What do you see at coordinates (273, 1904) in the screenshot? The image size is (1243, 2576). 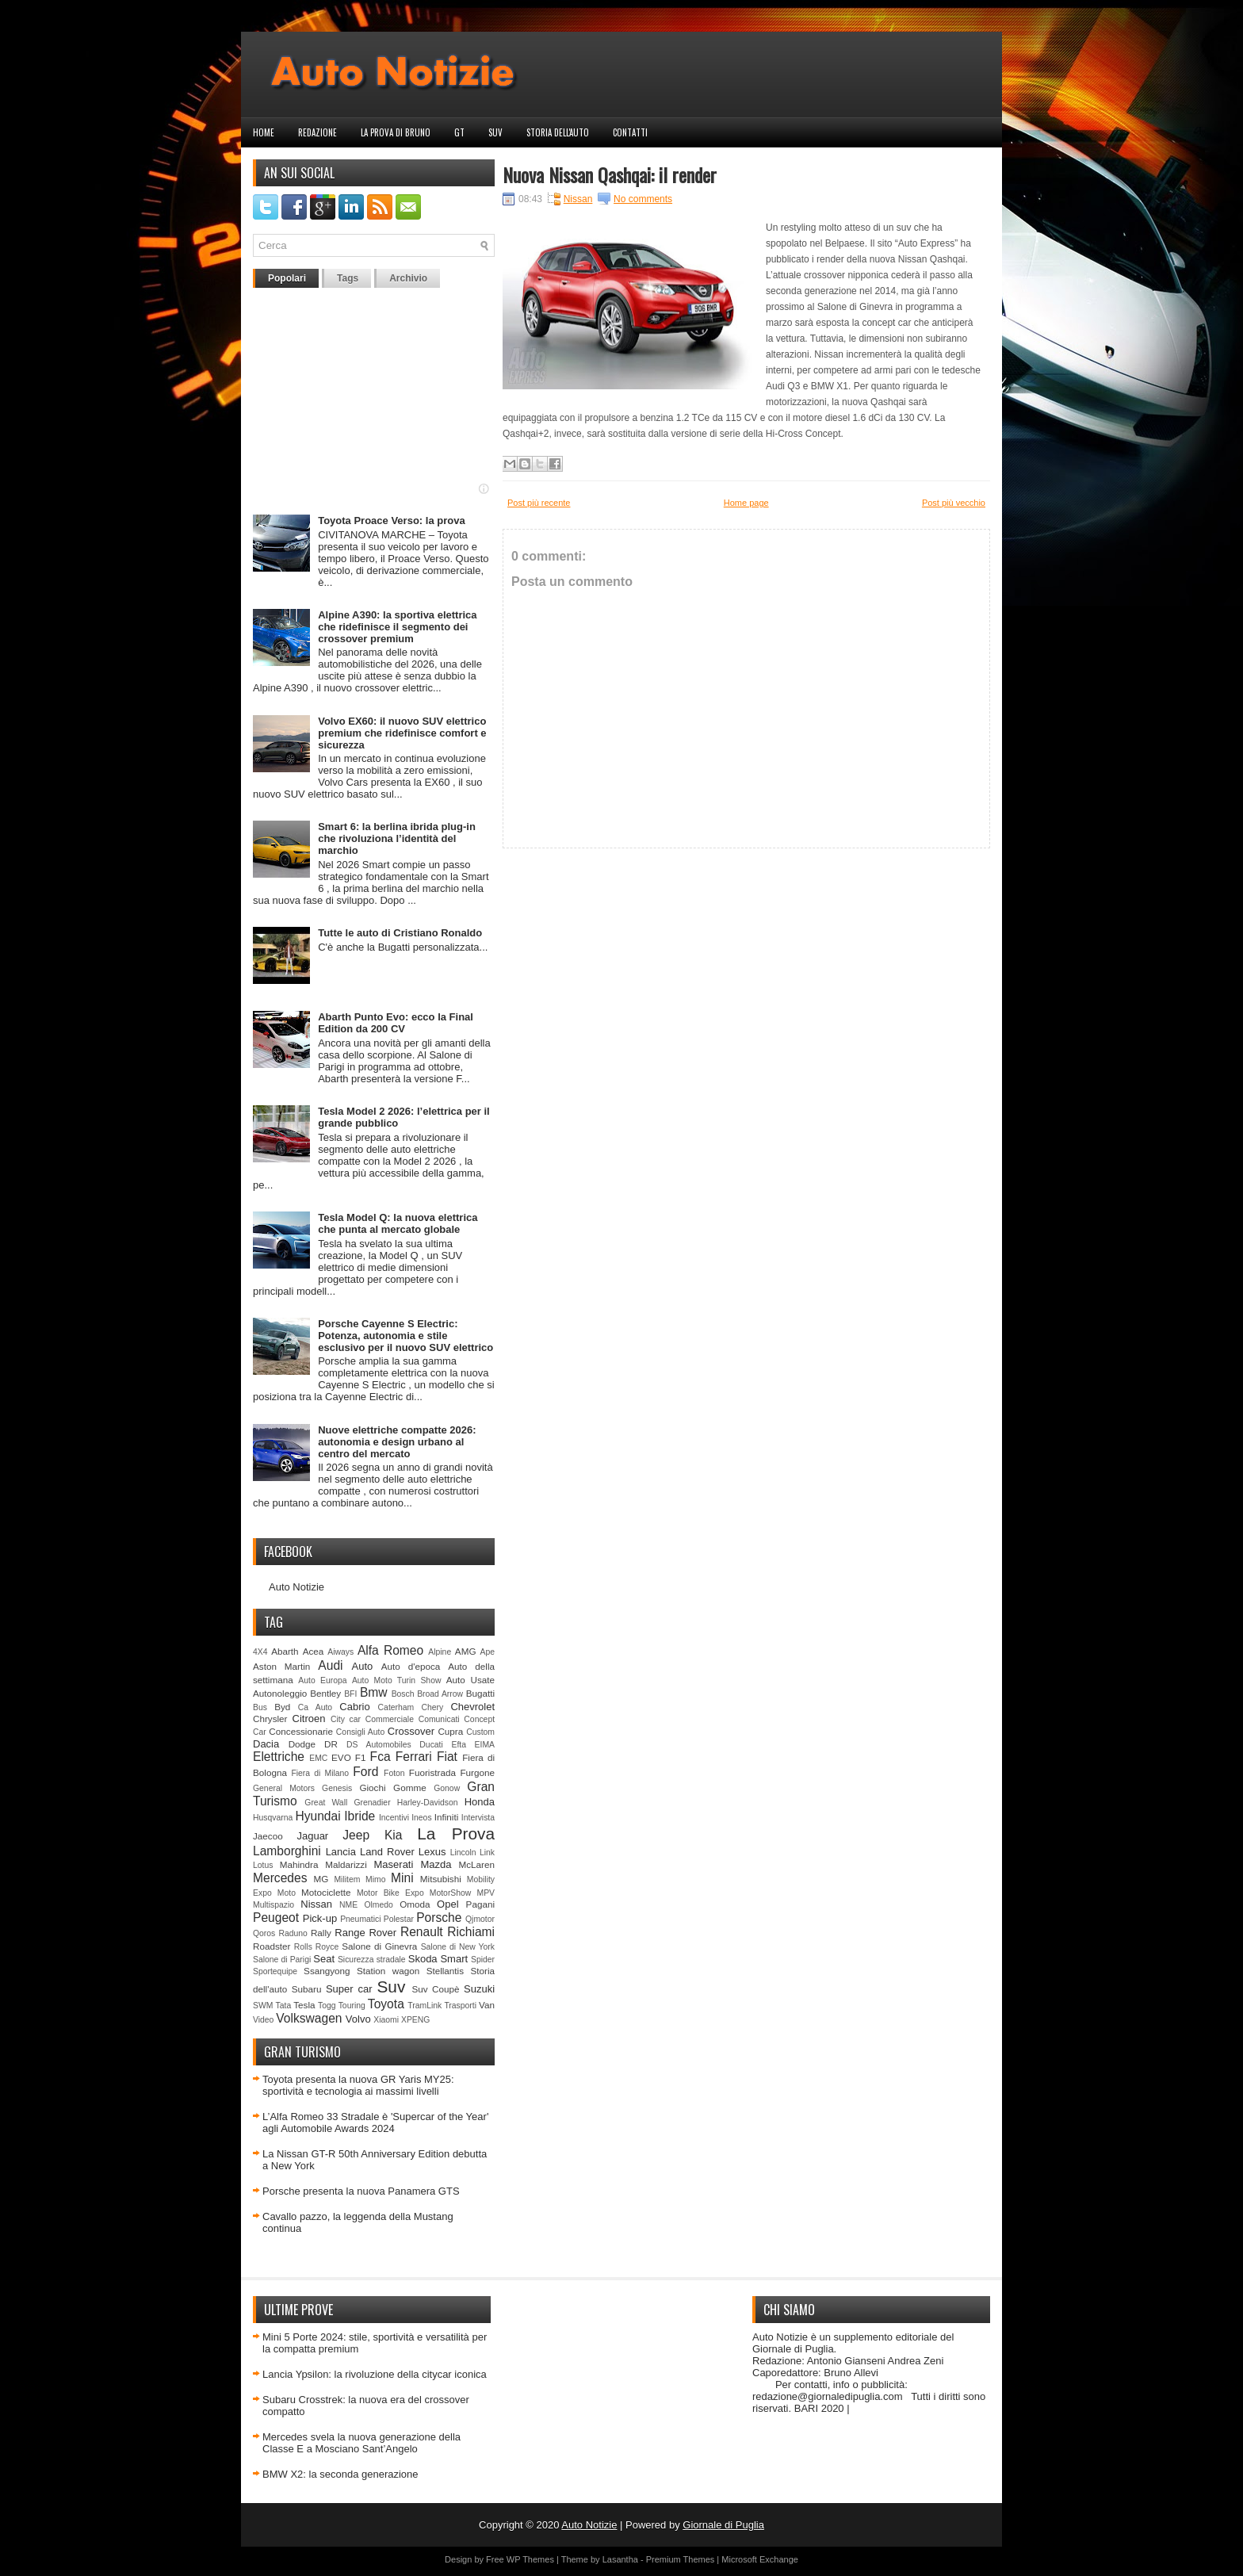 I see `Multispazio` at bounding box center [273, 1904].